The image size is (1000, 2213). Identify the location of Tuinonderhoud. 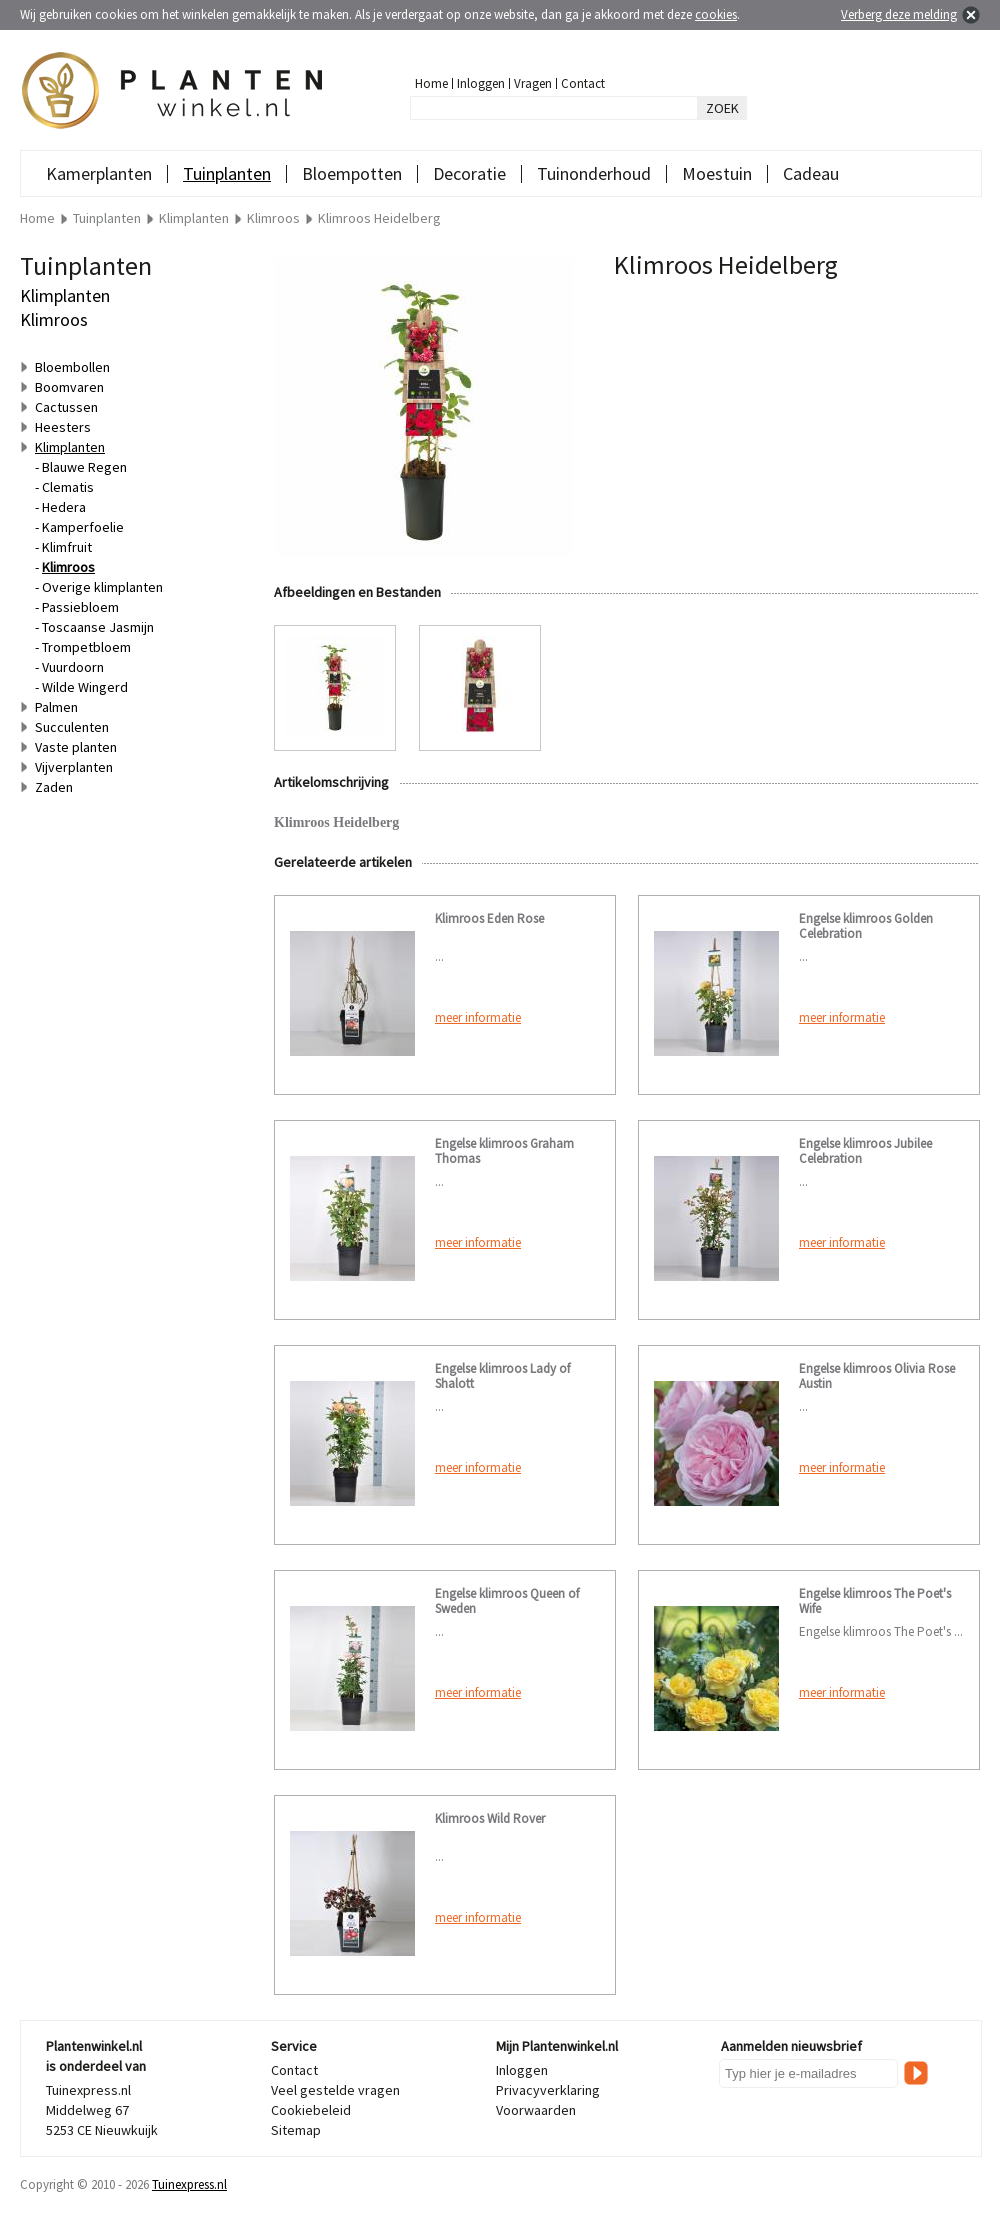
(594, 173).